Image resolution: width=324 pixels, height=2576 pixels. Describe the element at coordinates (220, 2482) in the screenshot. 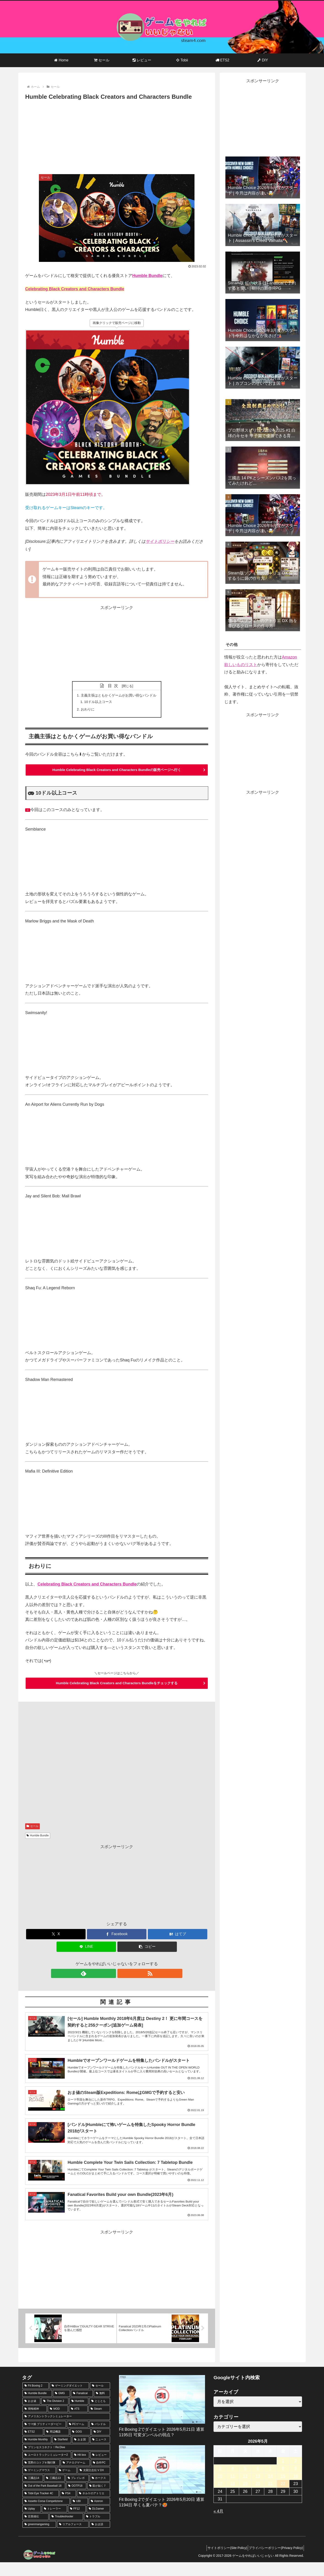

I see `3 [2026年5月3日 に投稿を公開]` at that location.